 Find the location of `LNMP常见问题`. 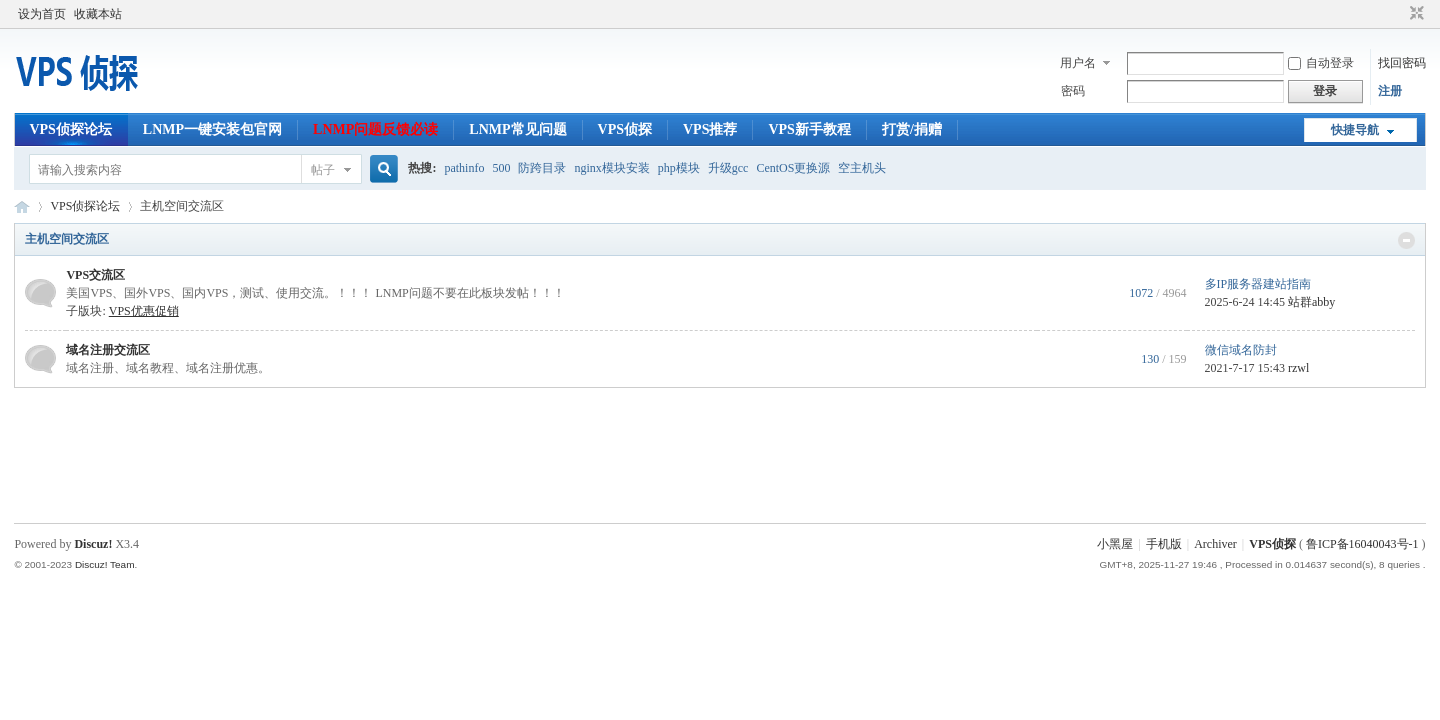

LNMP常见问题 is located at coordinates (517, 129).